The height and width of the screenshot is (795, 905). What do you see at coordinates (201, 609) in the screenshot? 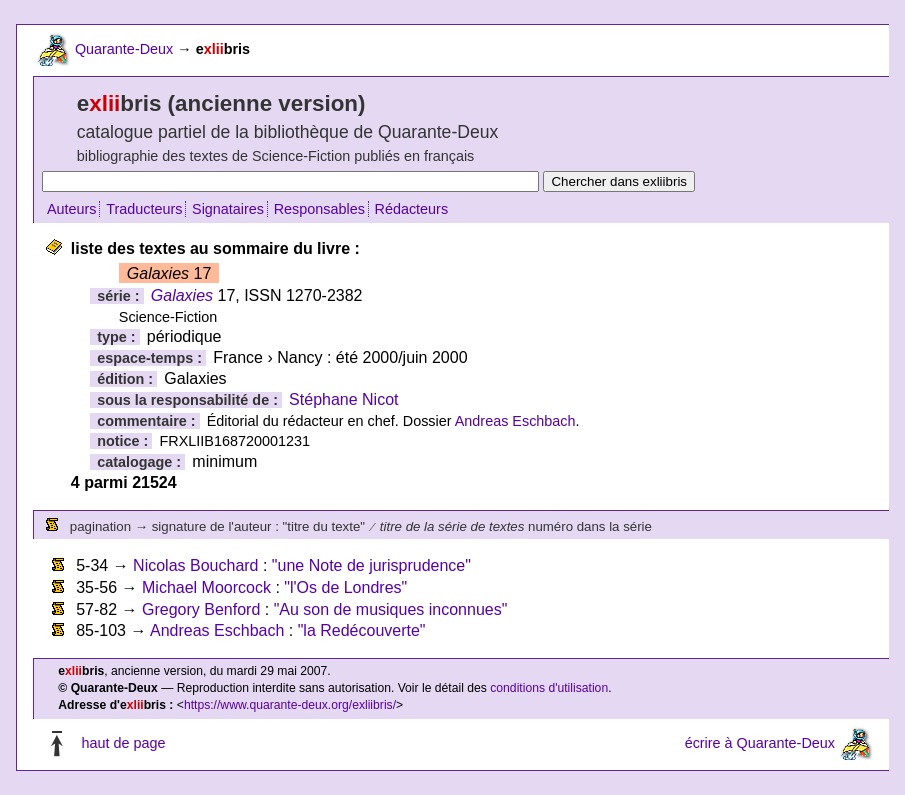
I see `Gregory Benford` at bounding box center [201, 609].